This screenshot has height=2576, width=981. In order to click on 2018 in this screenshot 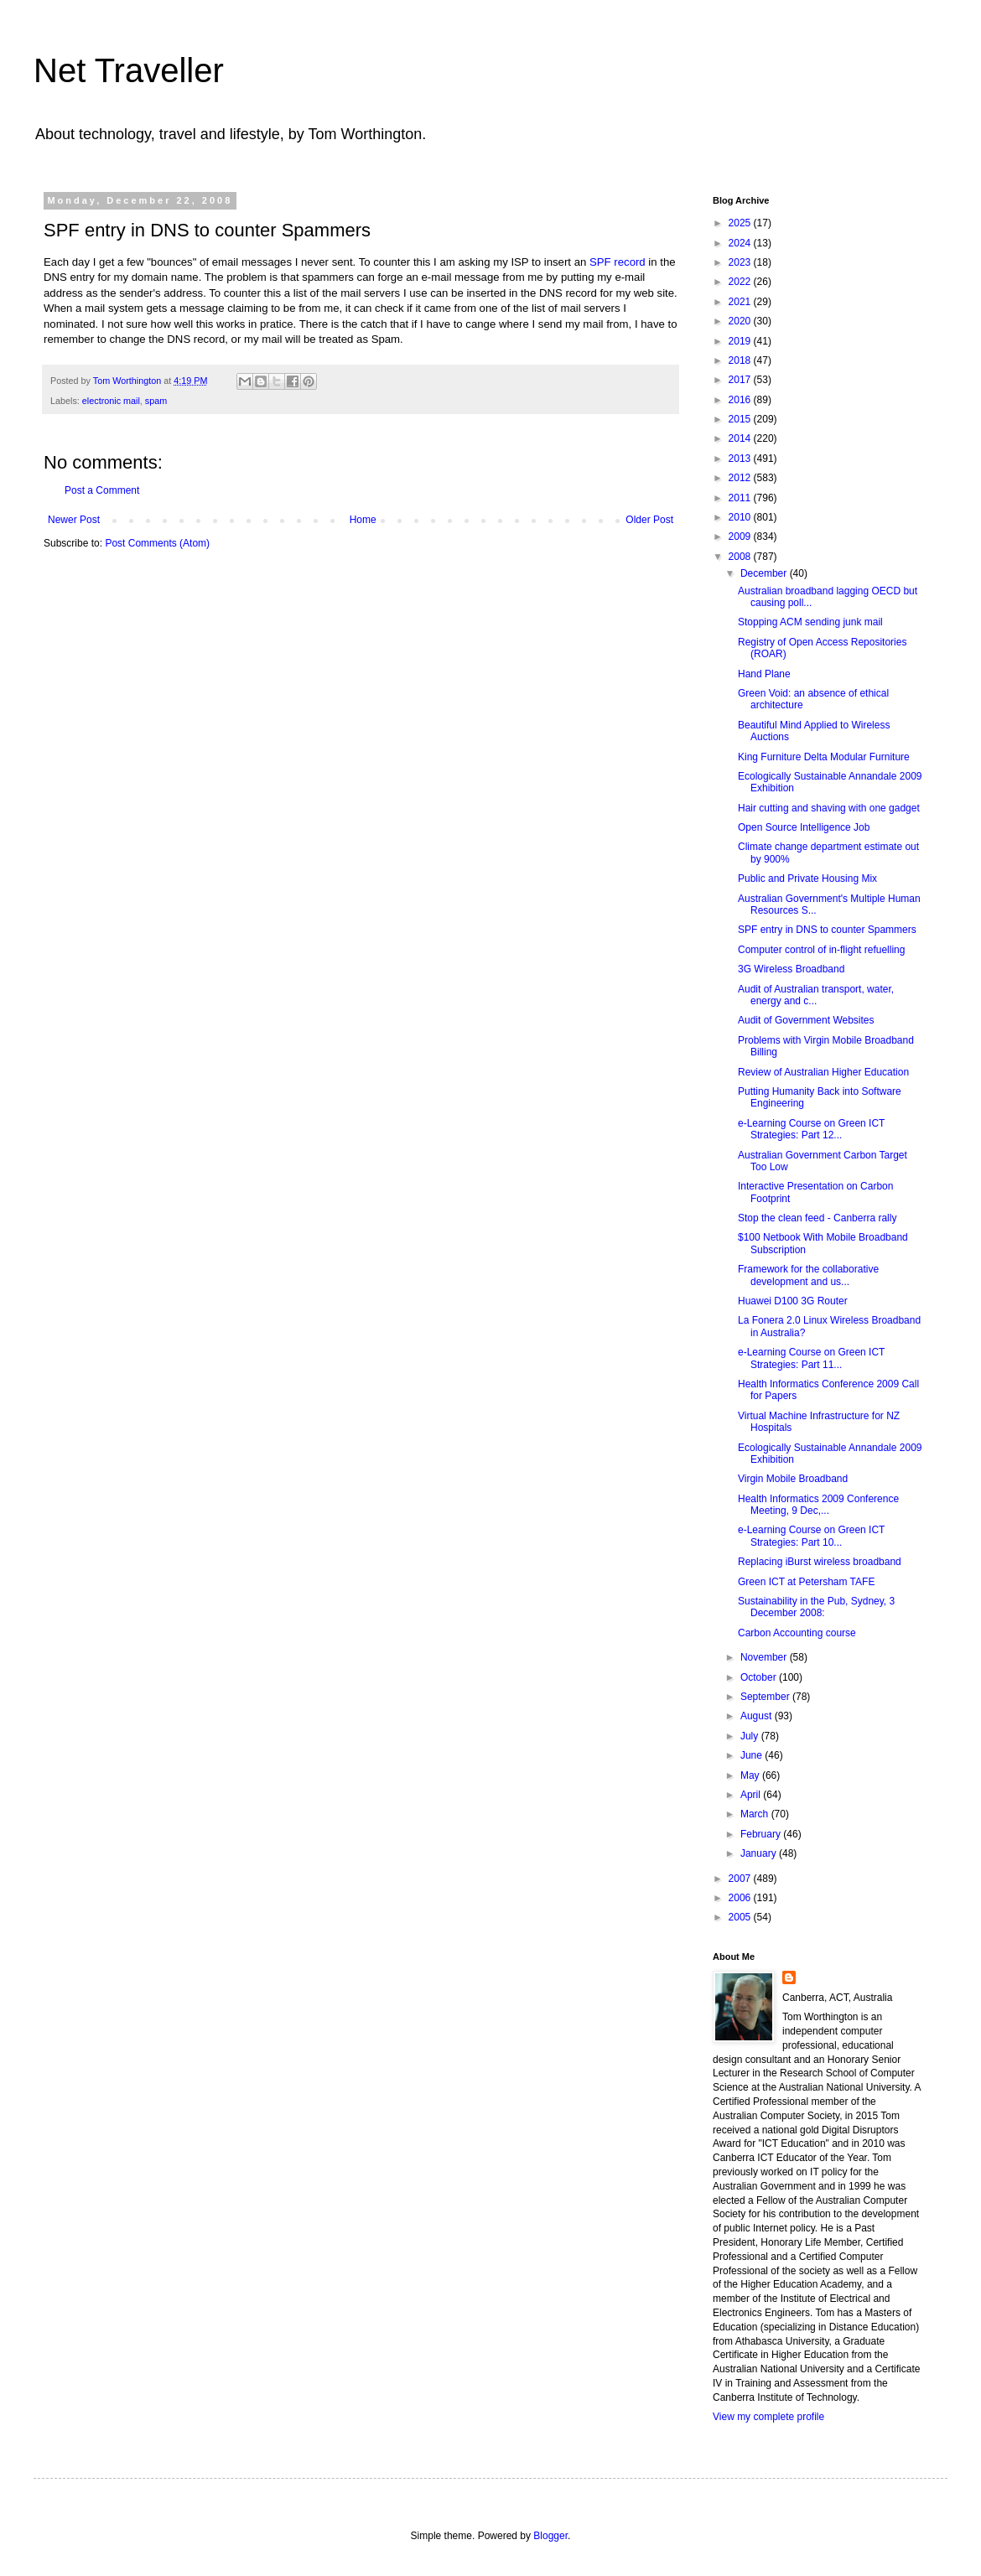, I will do `click(741, 360)`.